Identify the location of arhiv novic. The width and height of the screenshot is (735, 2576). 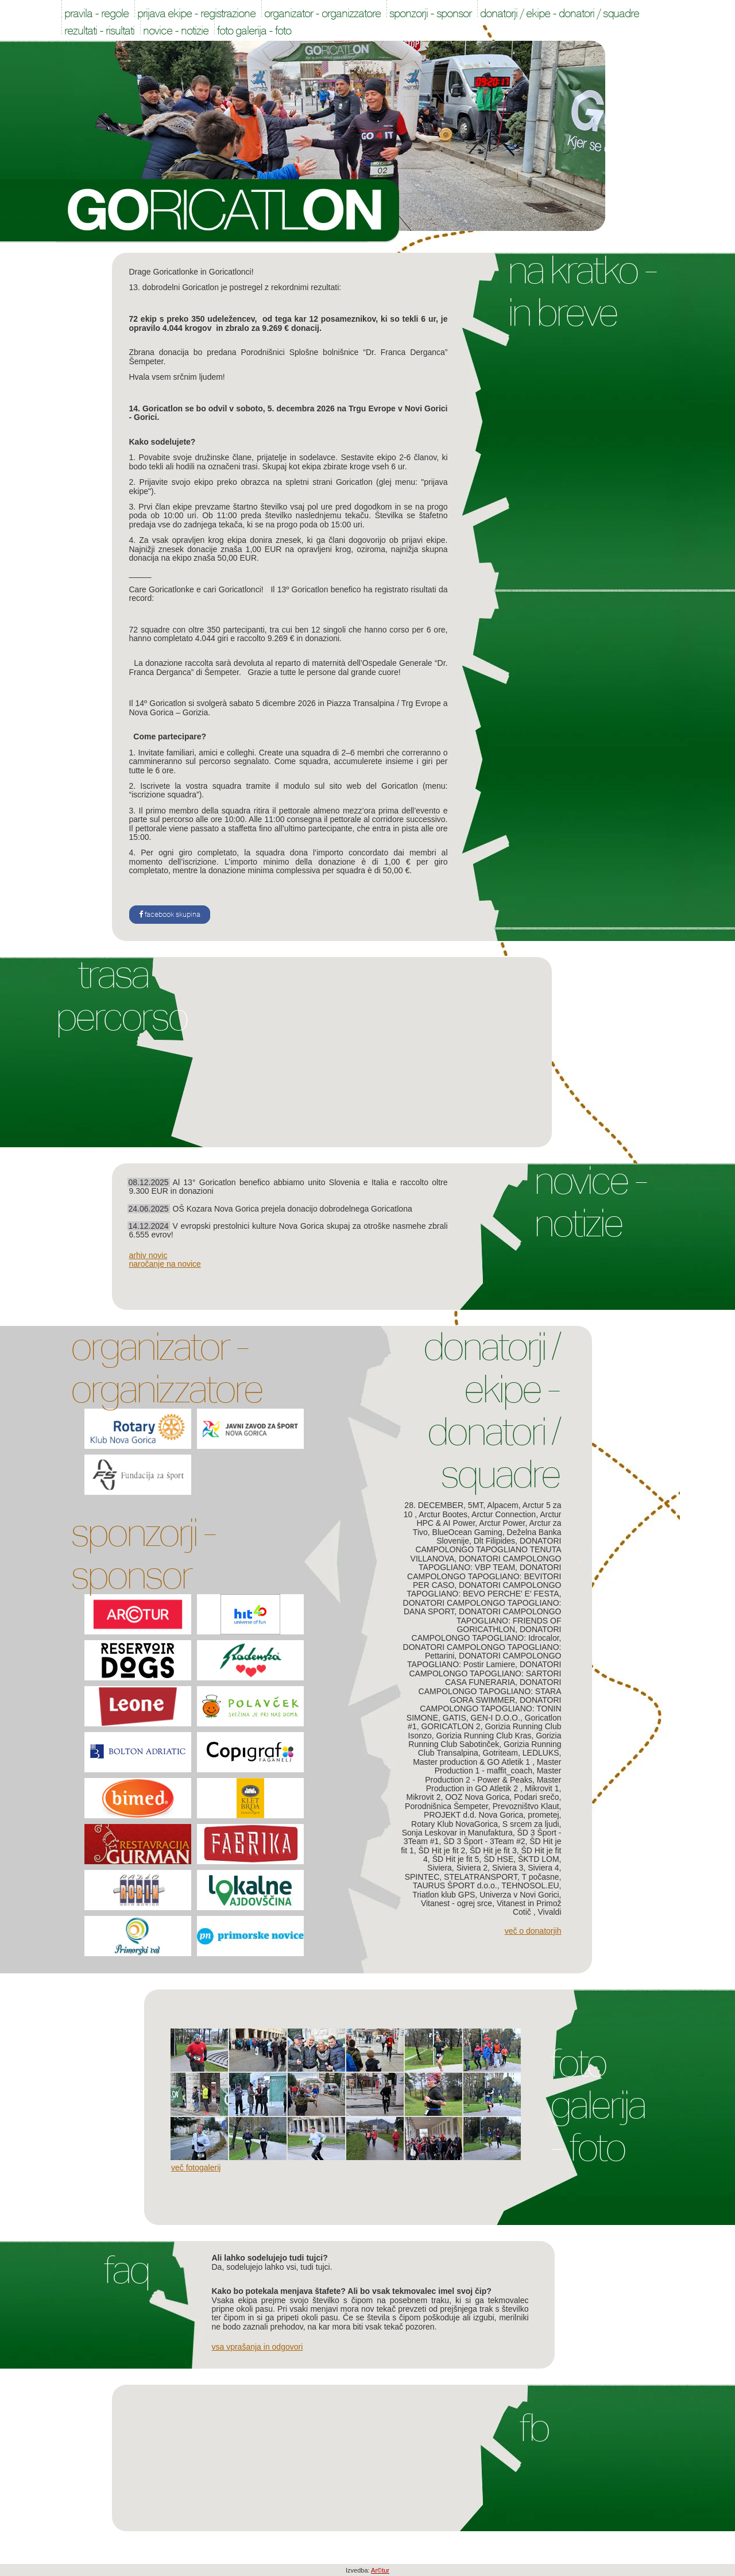
(148, 1255).